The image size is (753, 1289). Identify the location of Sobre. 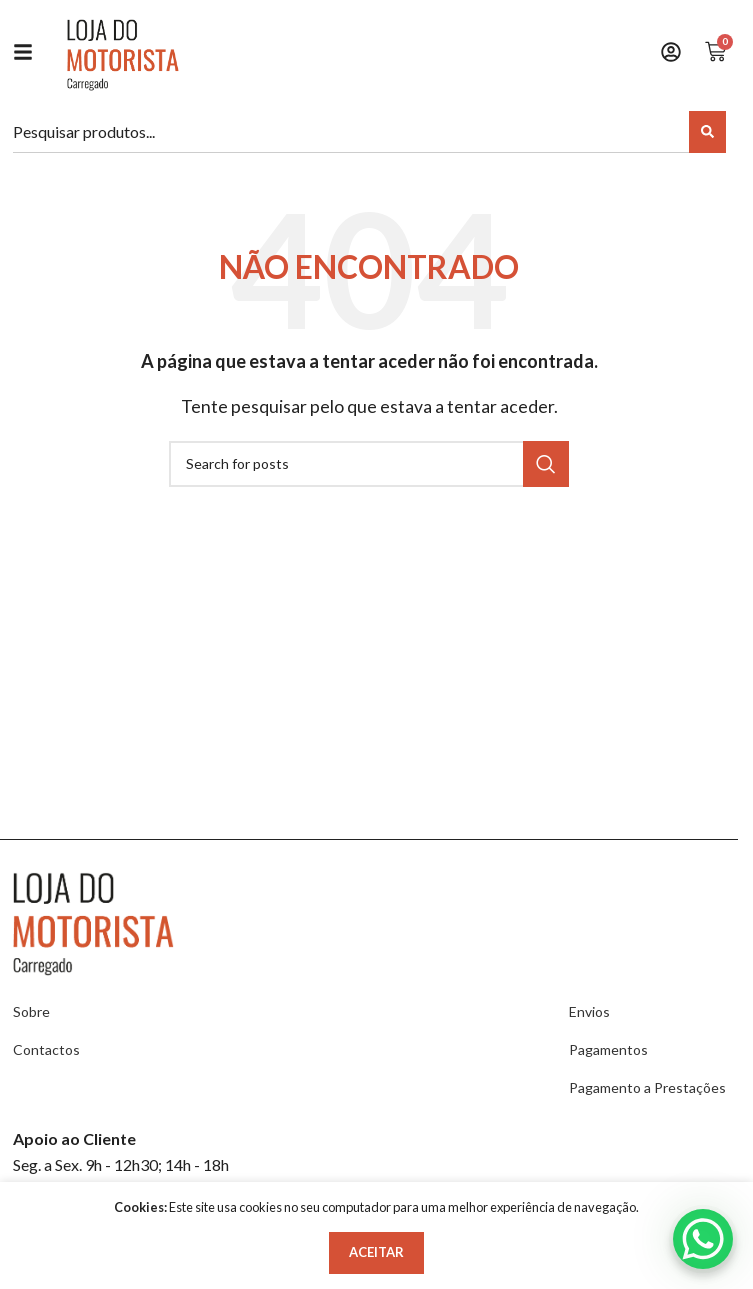
(31, 1011).